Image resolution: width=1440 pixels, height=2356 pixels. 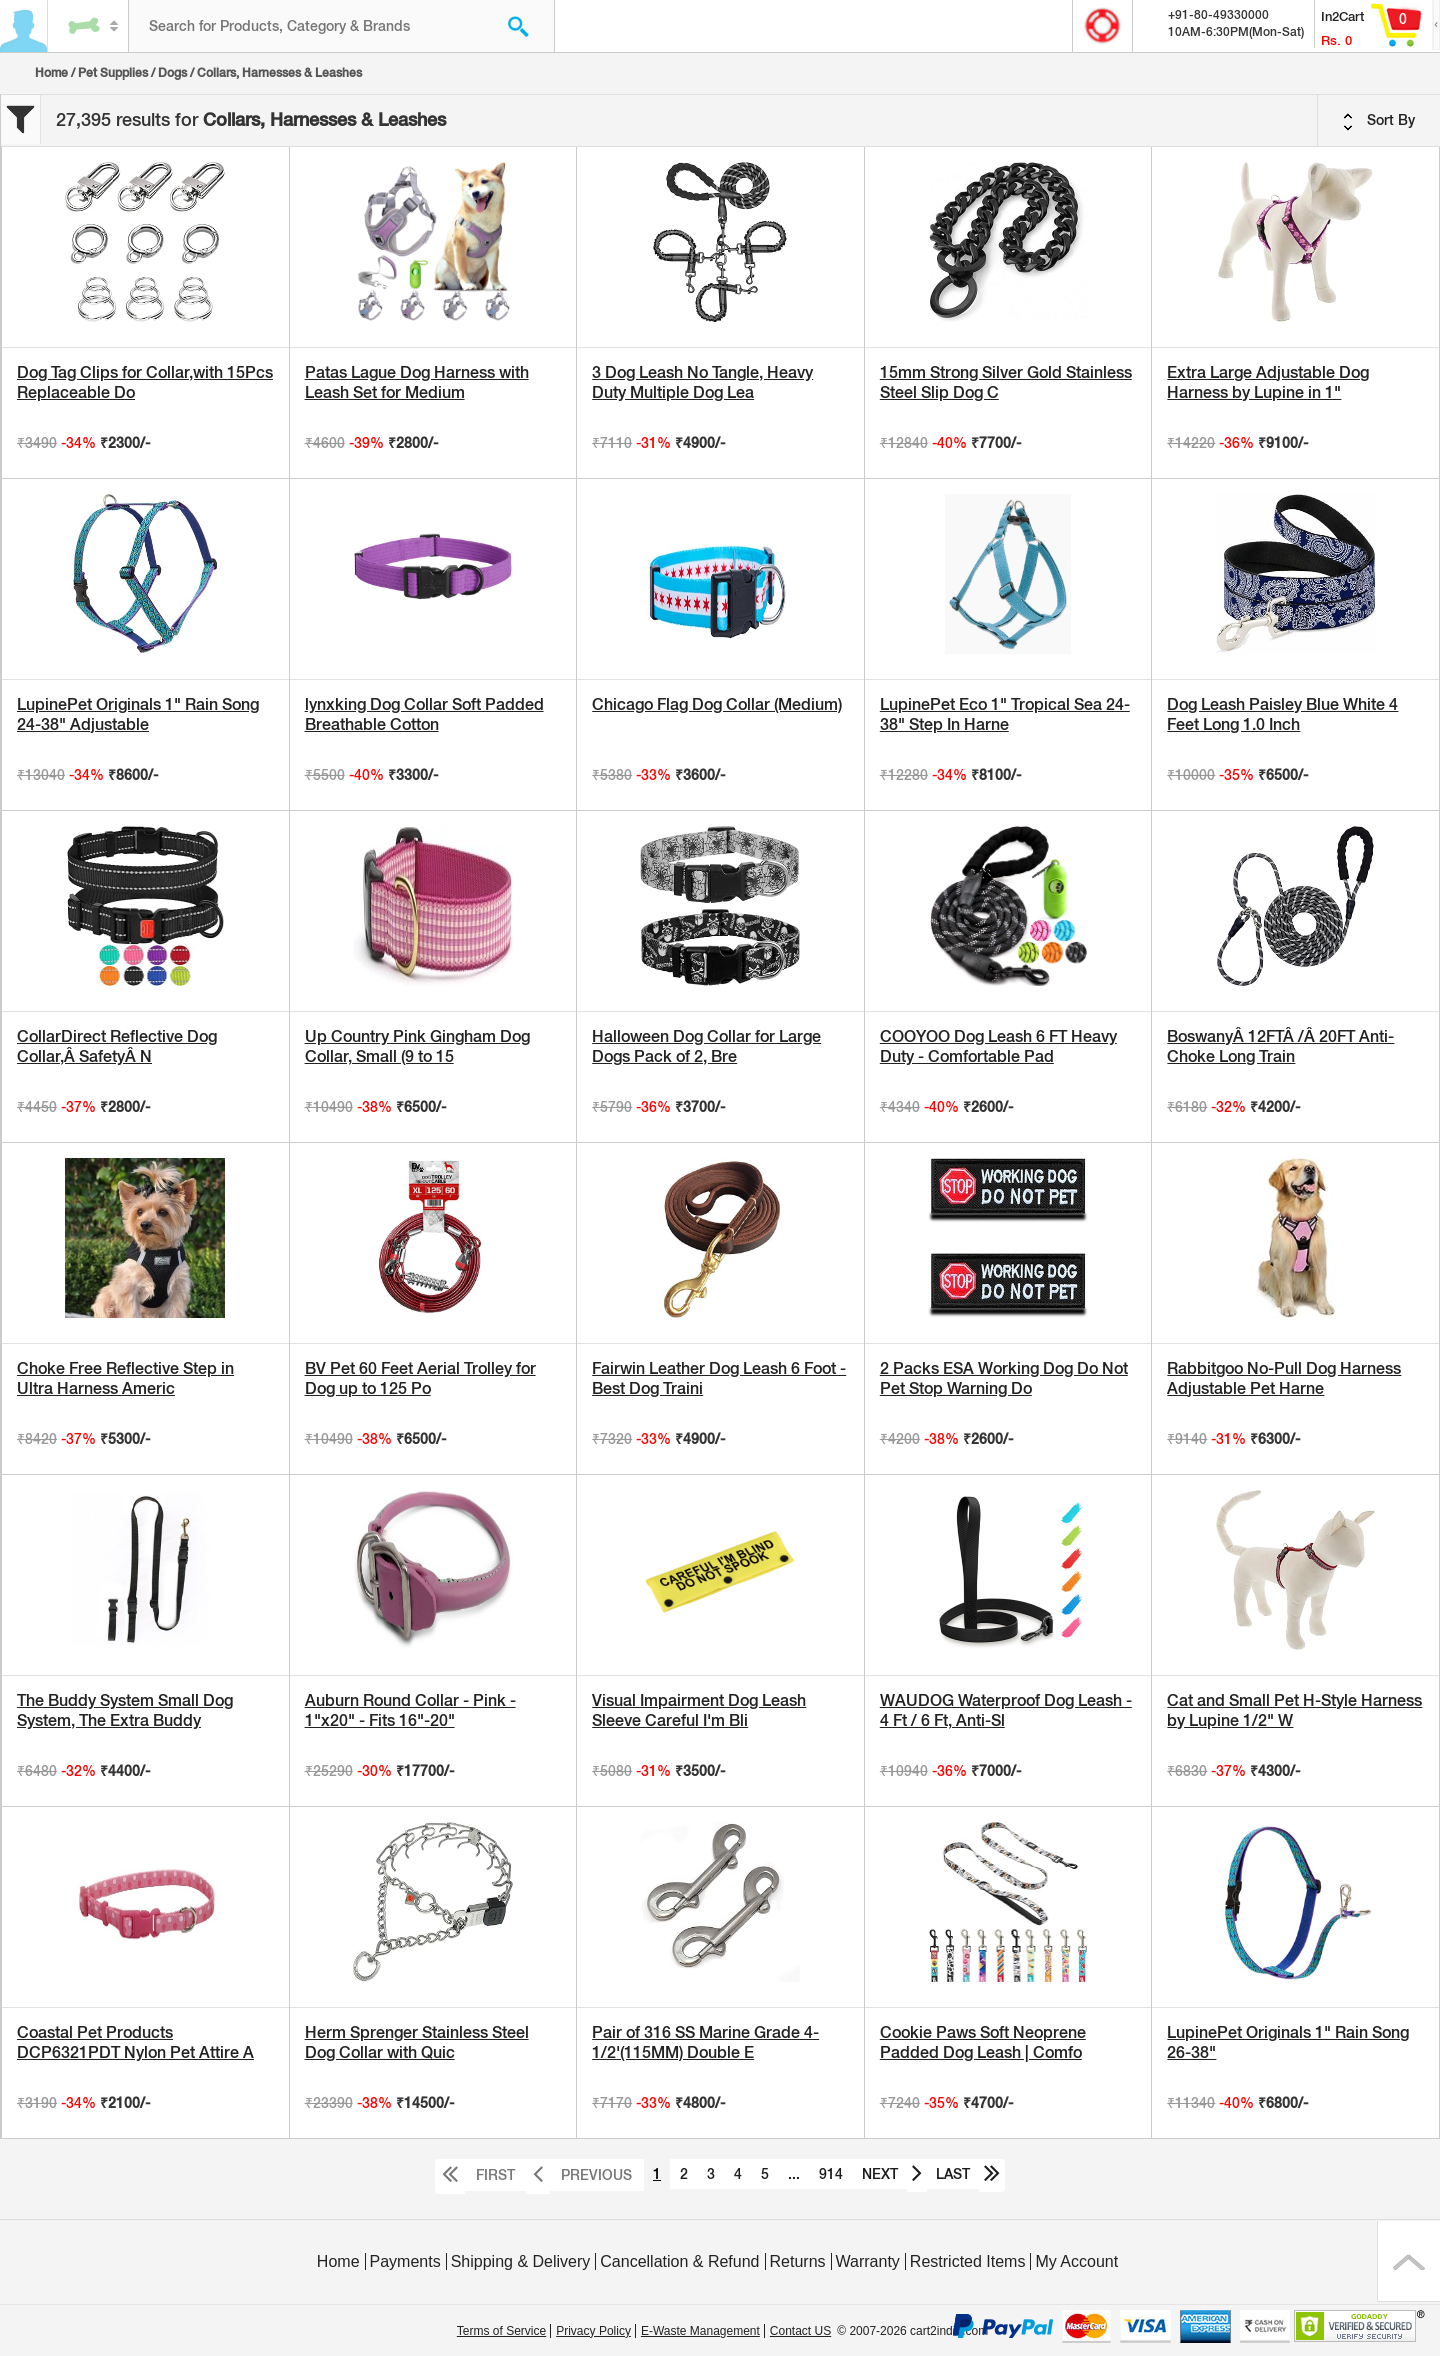 What do you see at coordinates (424, 714) in the screenshot?
I see `lynxking Dog Collar Soft Padded Breathable Cotton` at bounding box center [424, 714].